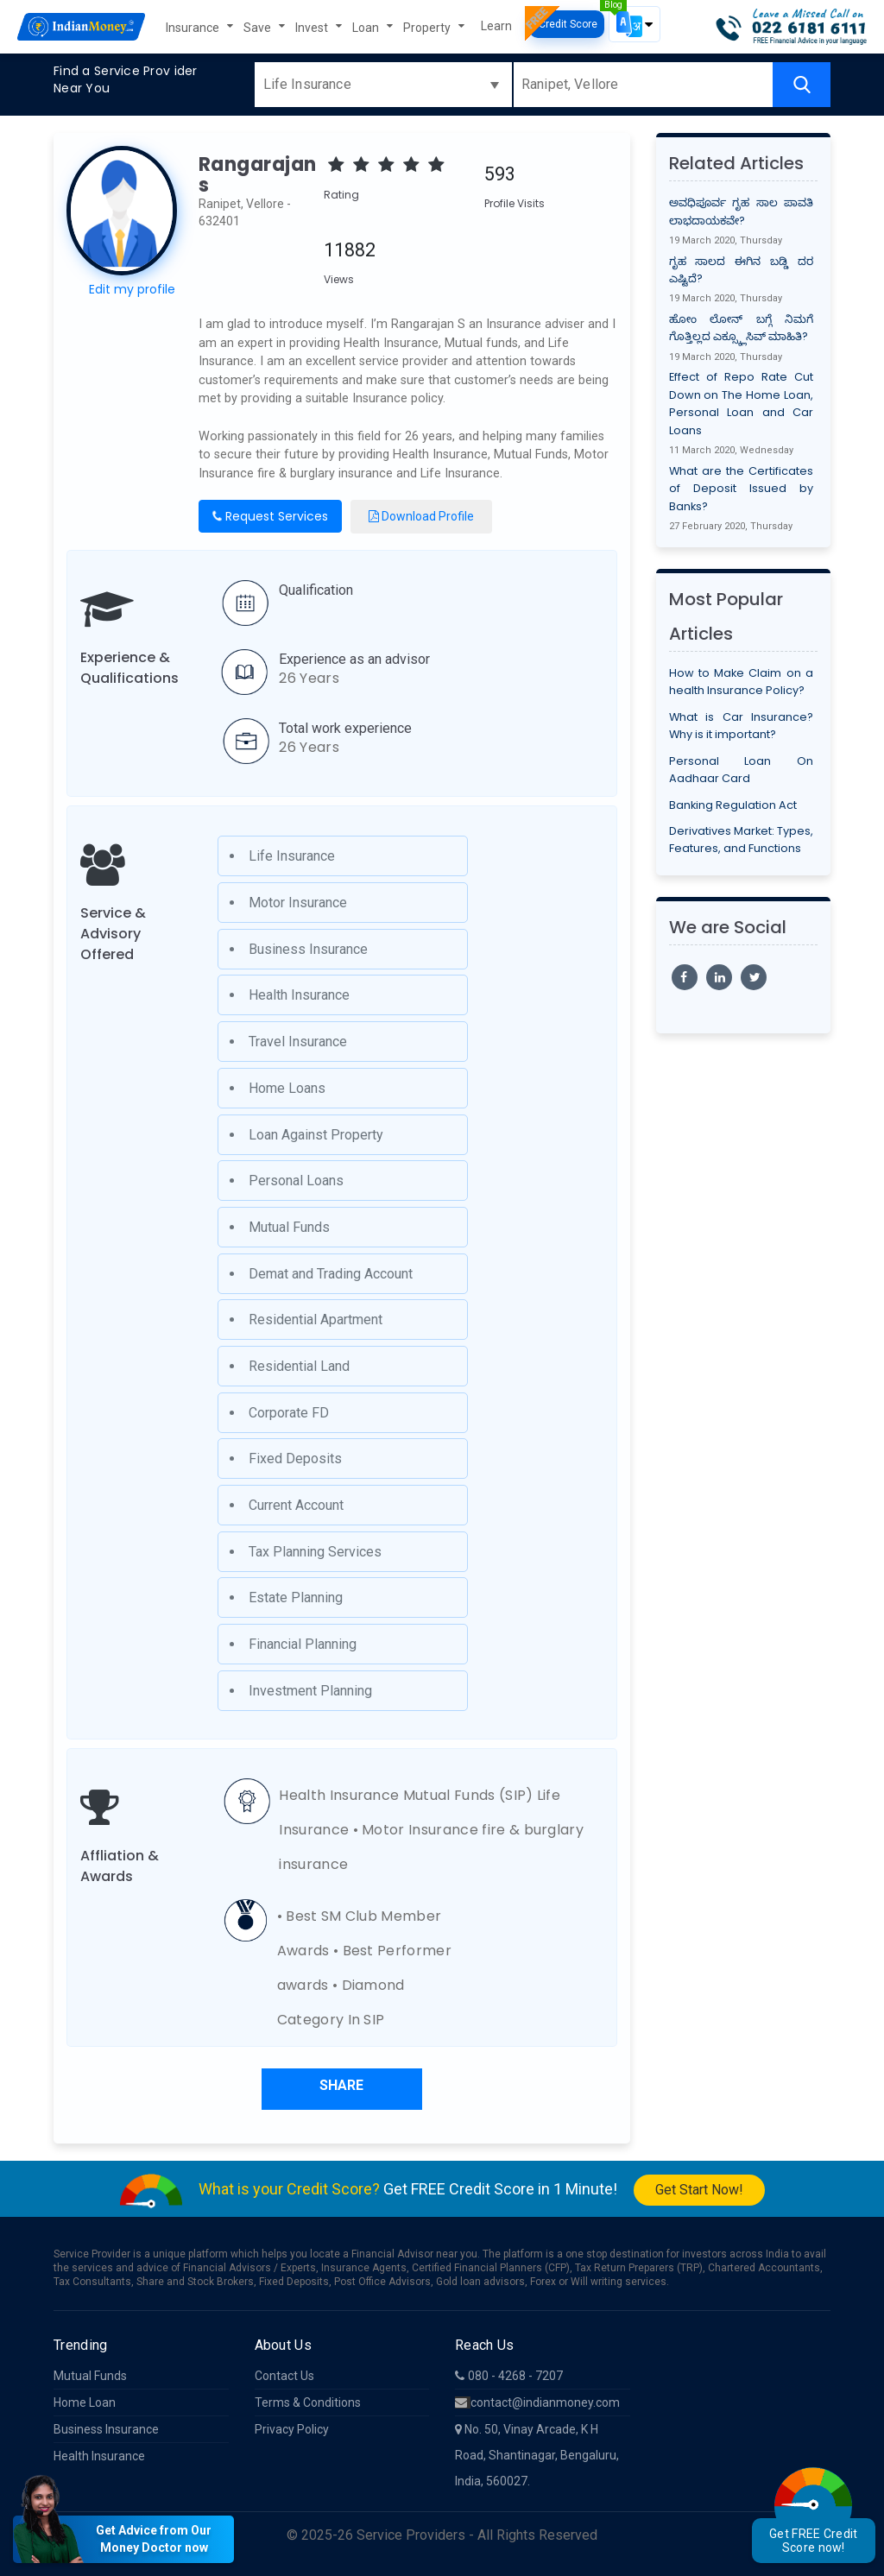 This screenshot has width=884, height=2576. I want to click on Credit Score, so click(566, 24).